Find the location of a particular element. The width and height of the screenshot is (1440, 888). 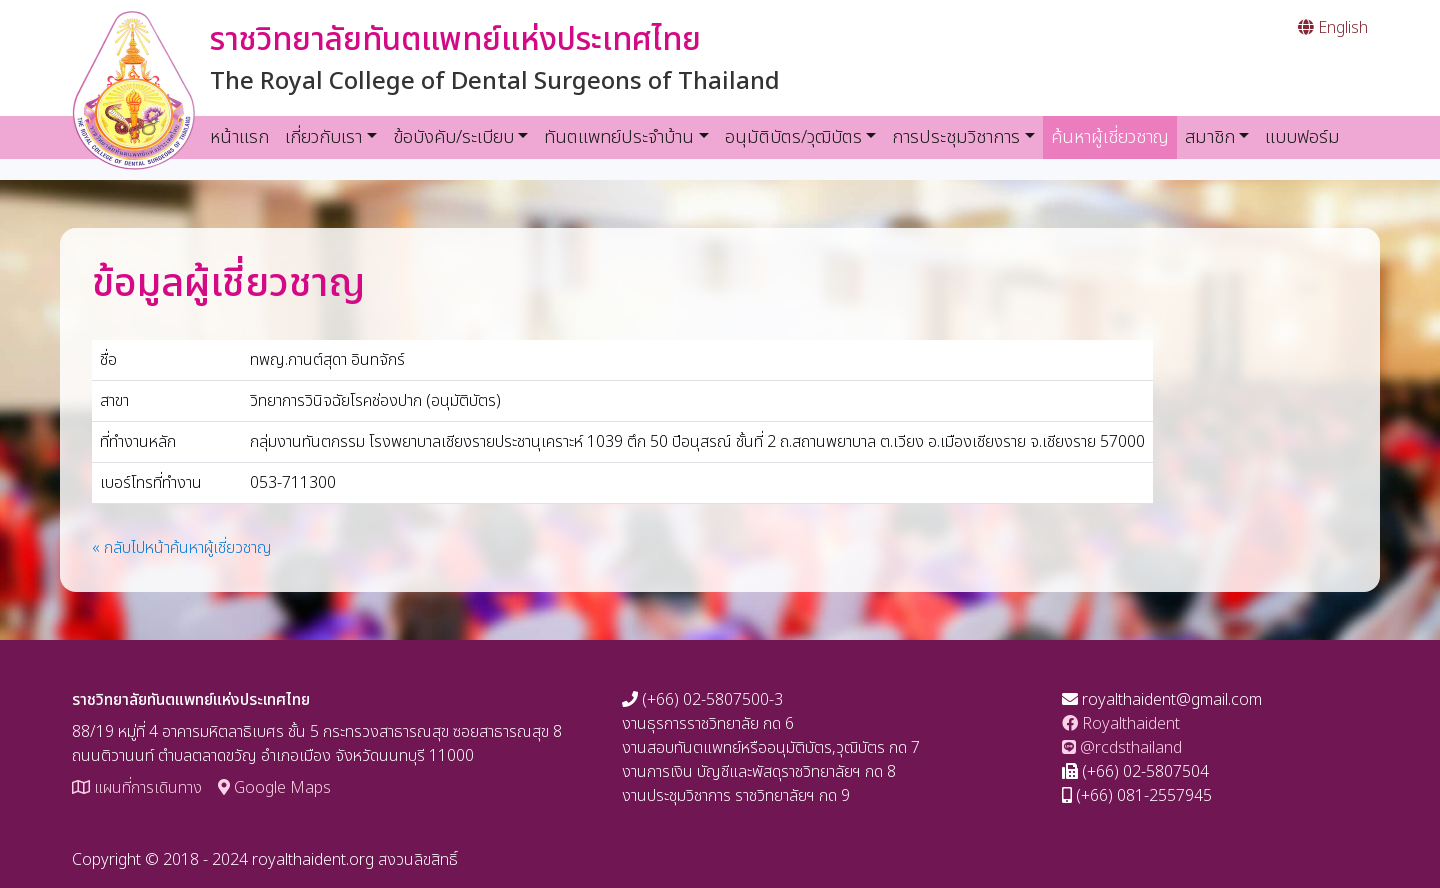

ข้อบังคับ/ระเบียบ [button] is located at coordinates (453, 137).